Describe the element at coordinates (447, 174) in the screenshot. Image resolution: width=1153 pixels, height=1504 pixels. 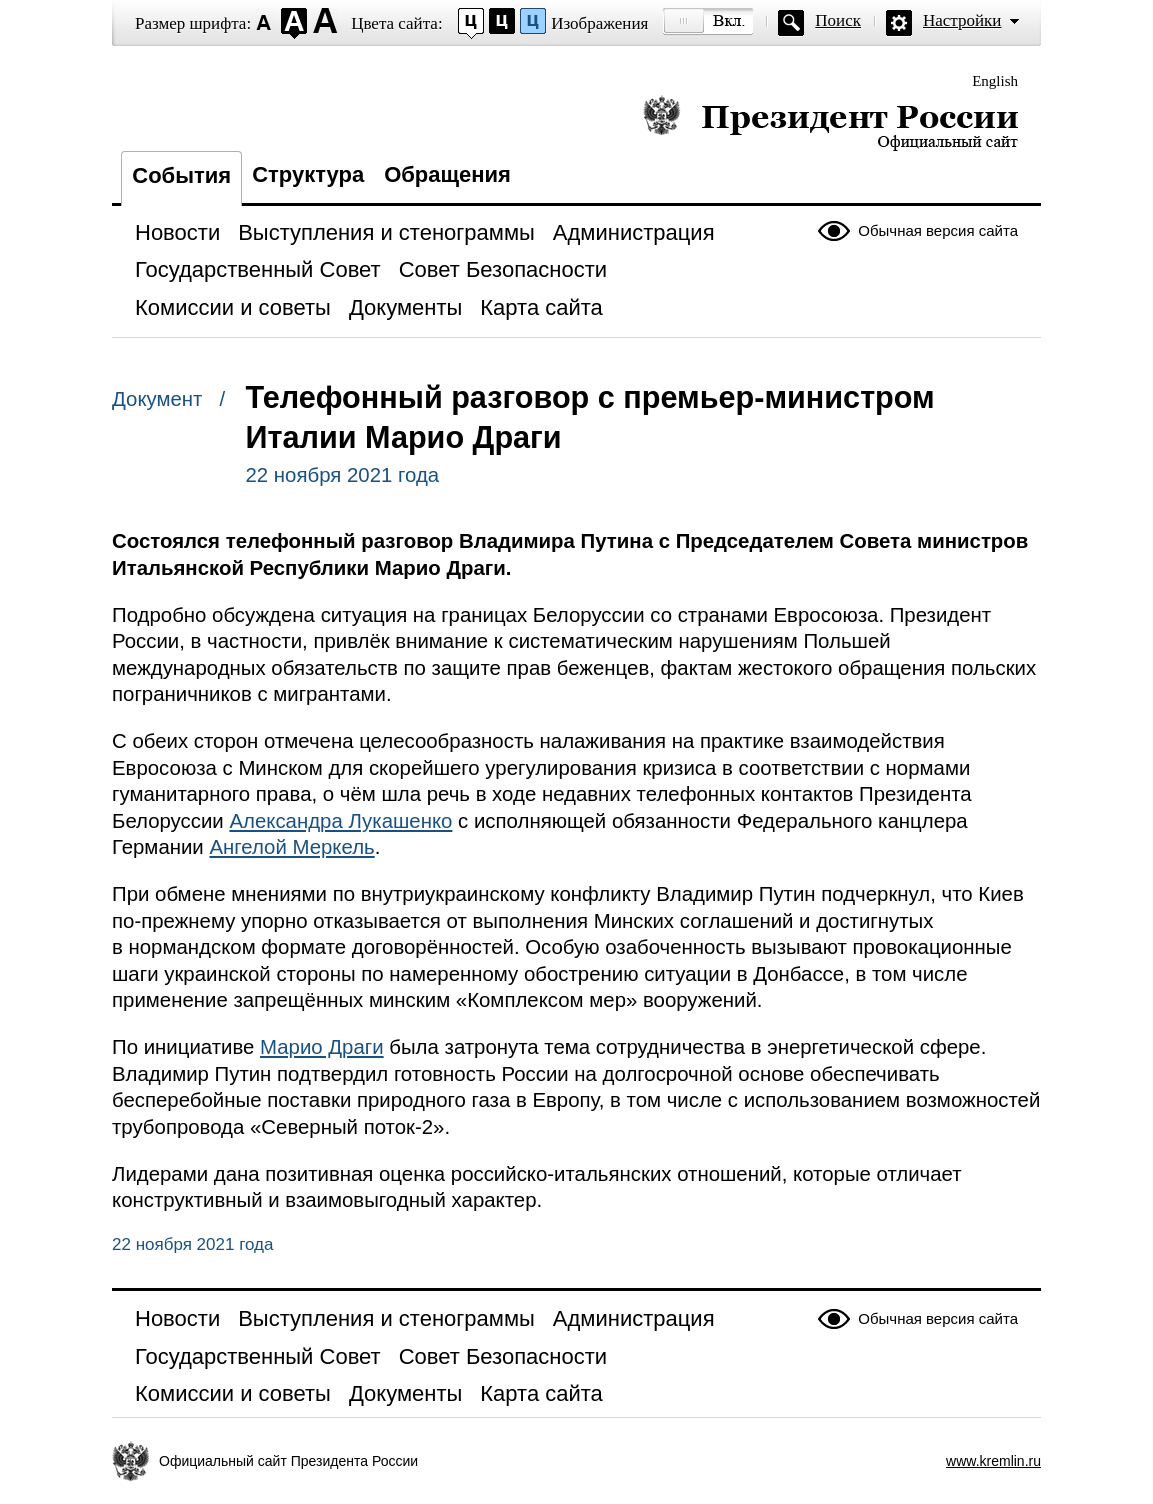
I see `Обращения` at that location.